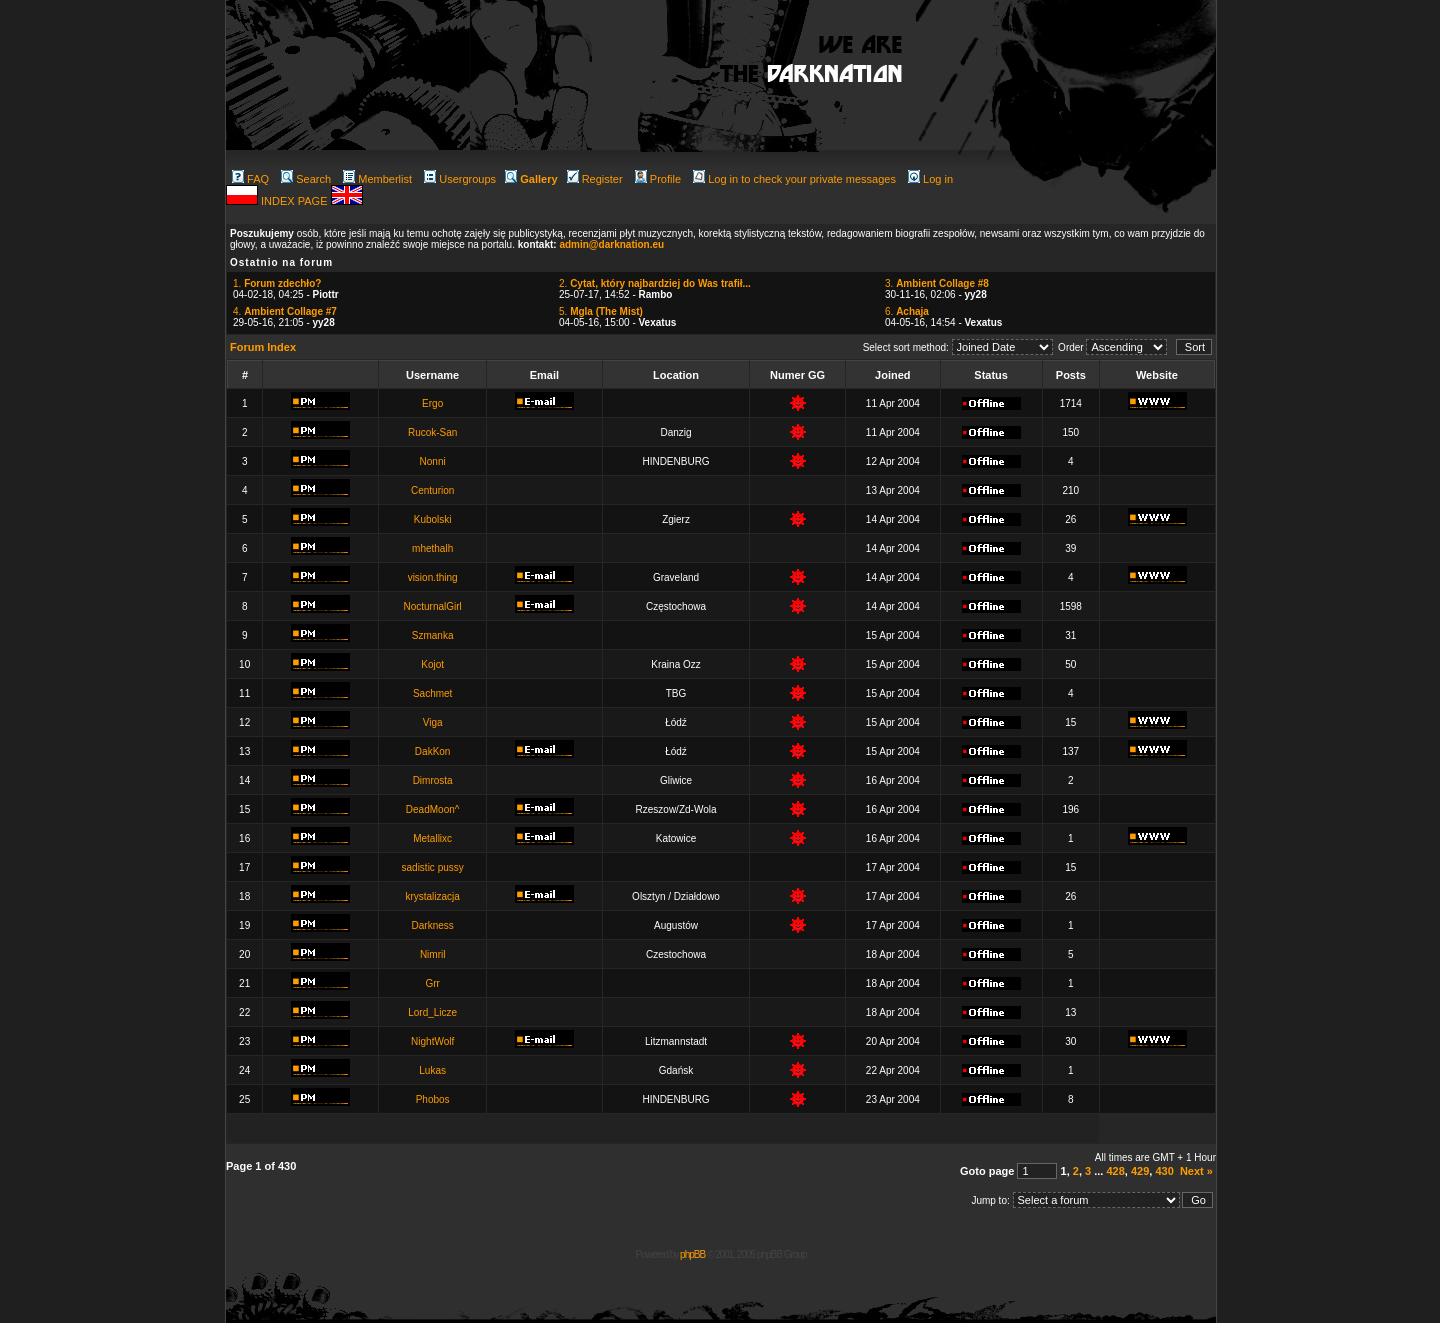 The image size is (1440, 1323). What do you see at coordinates (432, 896) in the screenshot?
I see `krystalizacja` at bounding box center [432, 896].